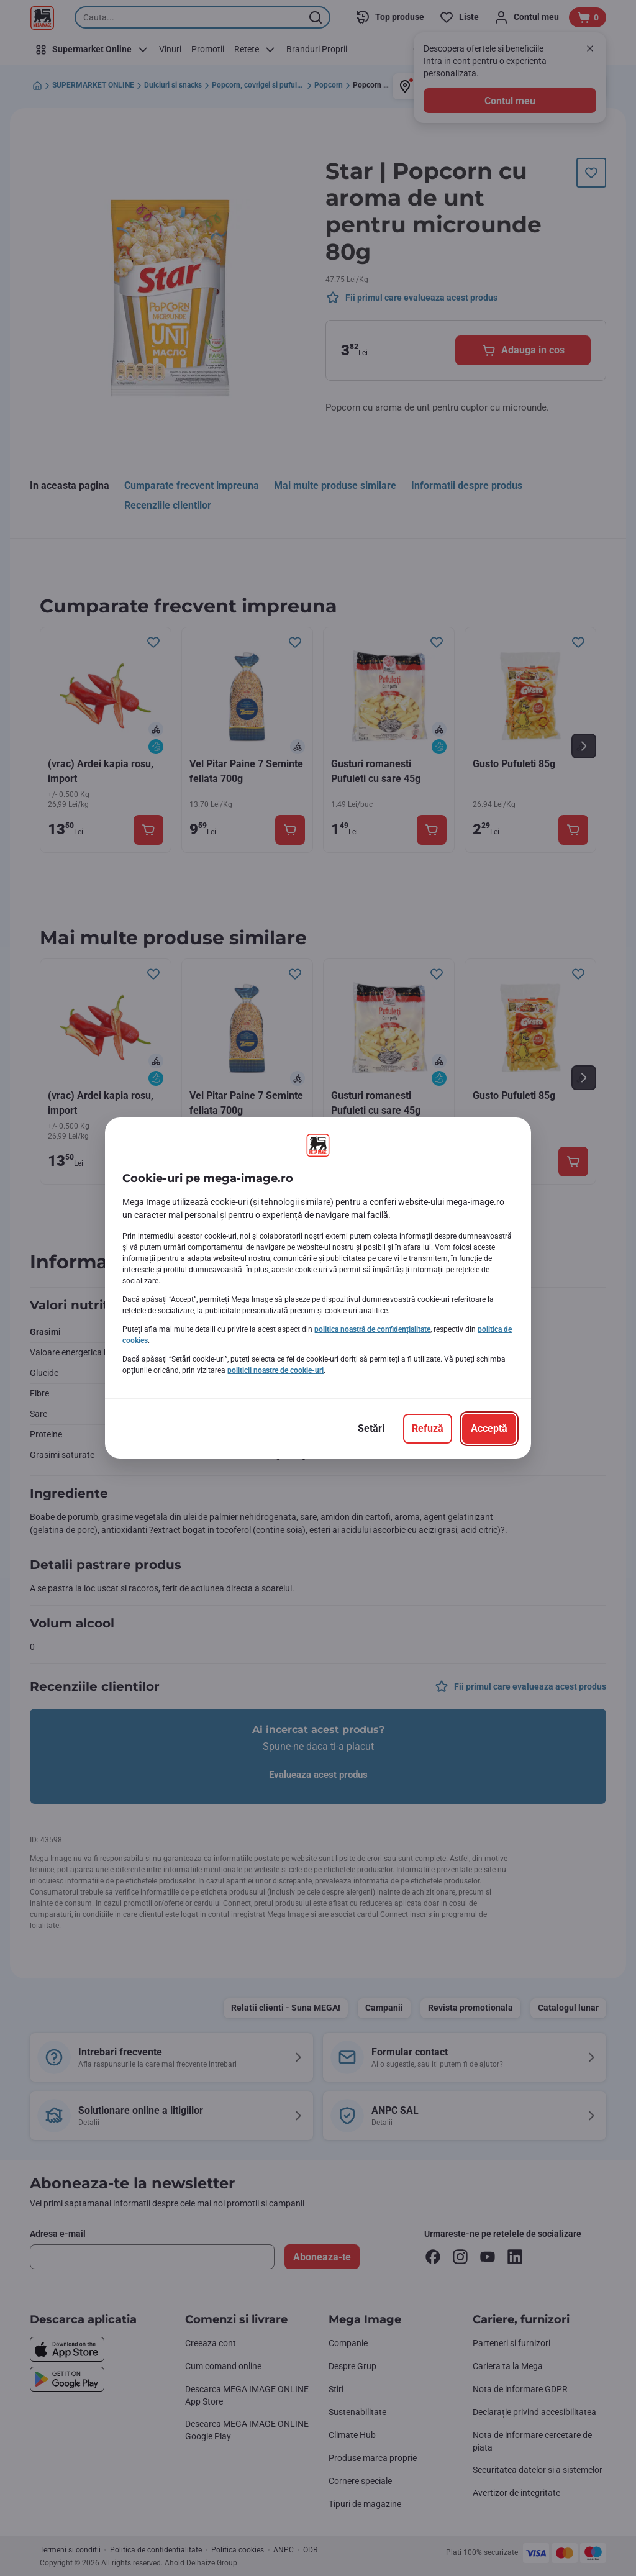 Image resolution: width=636 pixels, height=2576 pixels. What do you see at coordinates (489, 1429) in the screenshot?
I see `[Acceptă]` at bounding box center [489, 1429].